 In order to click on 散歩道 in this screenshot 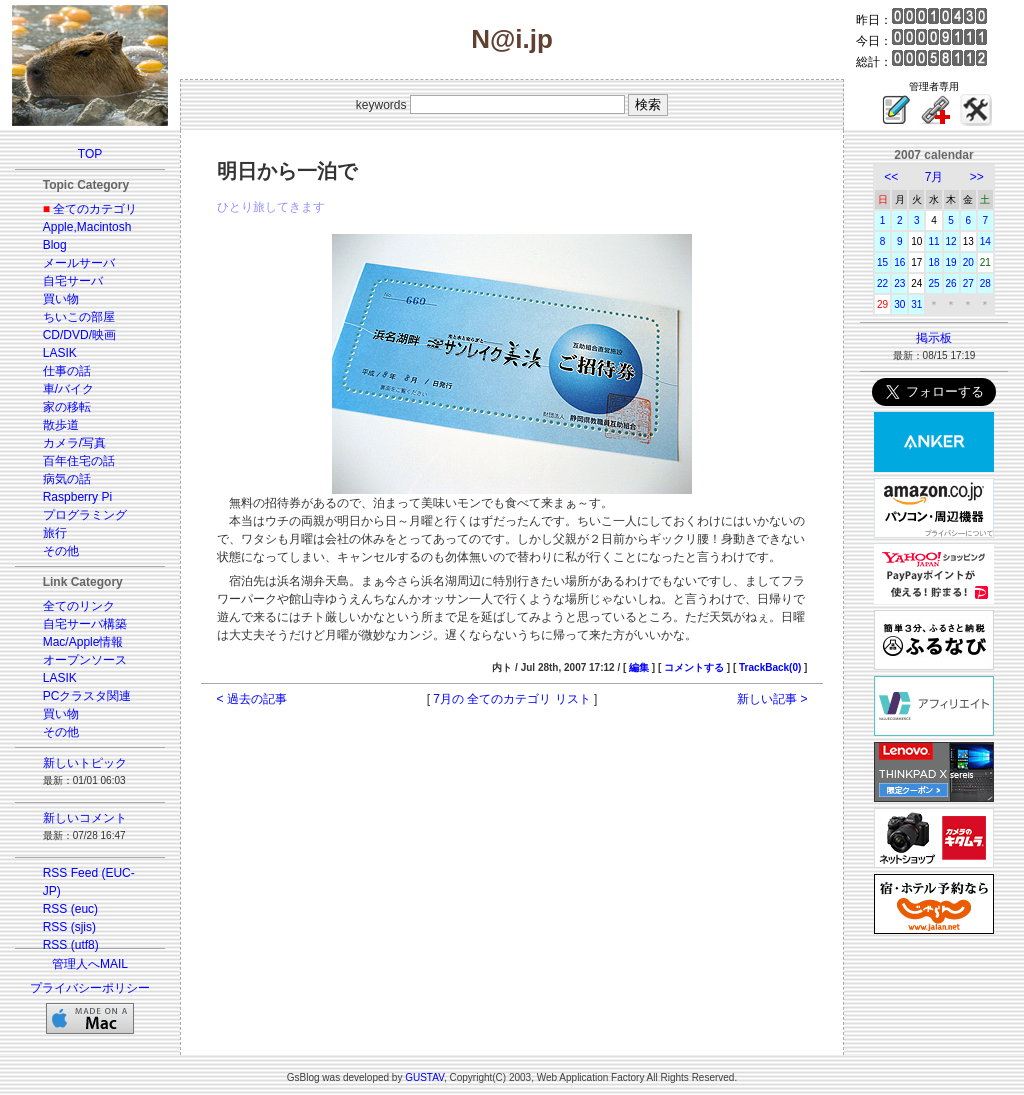, I will do `click(61, 425)`.